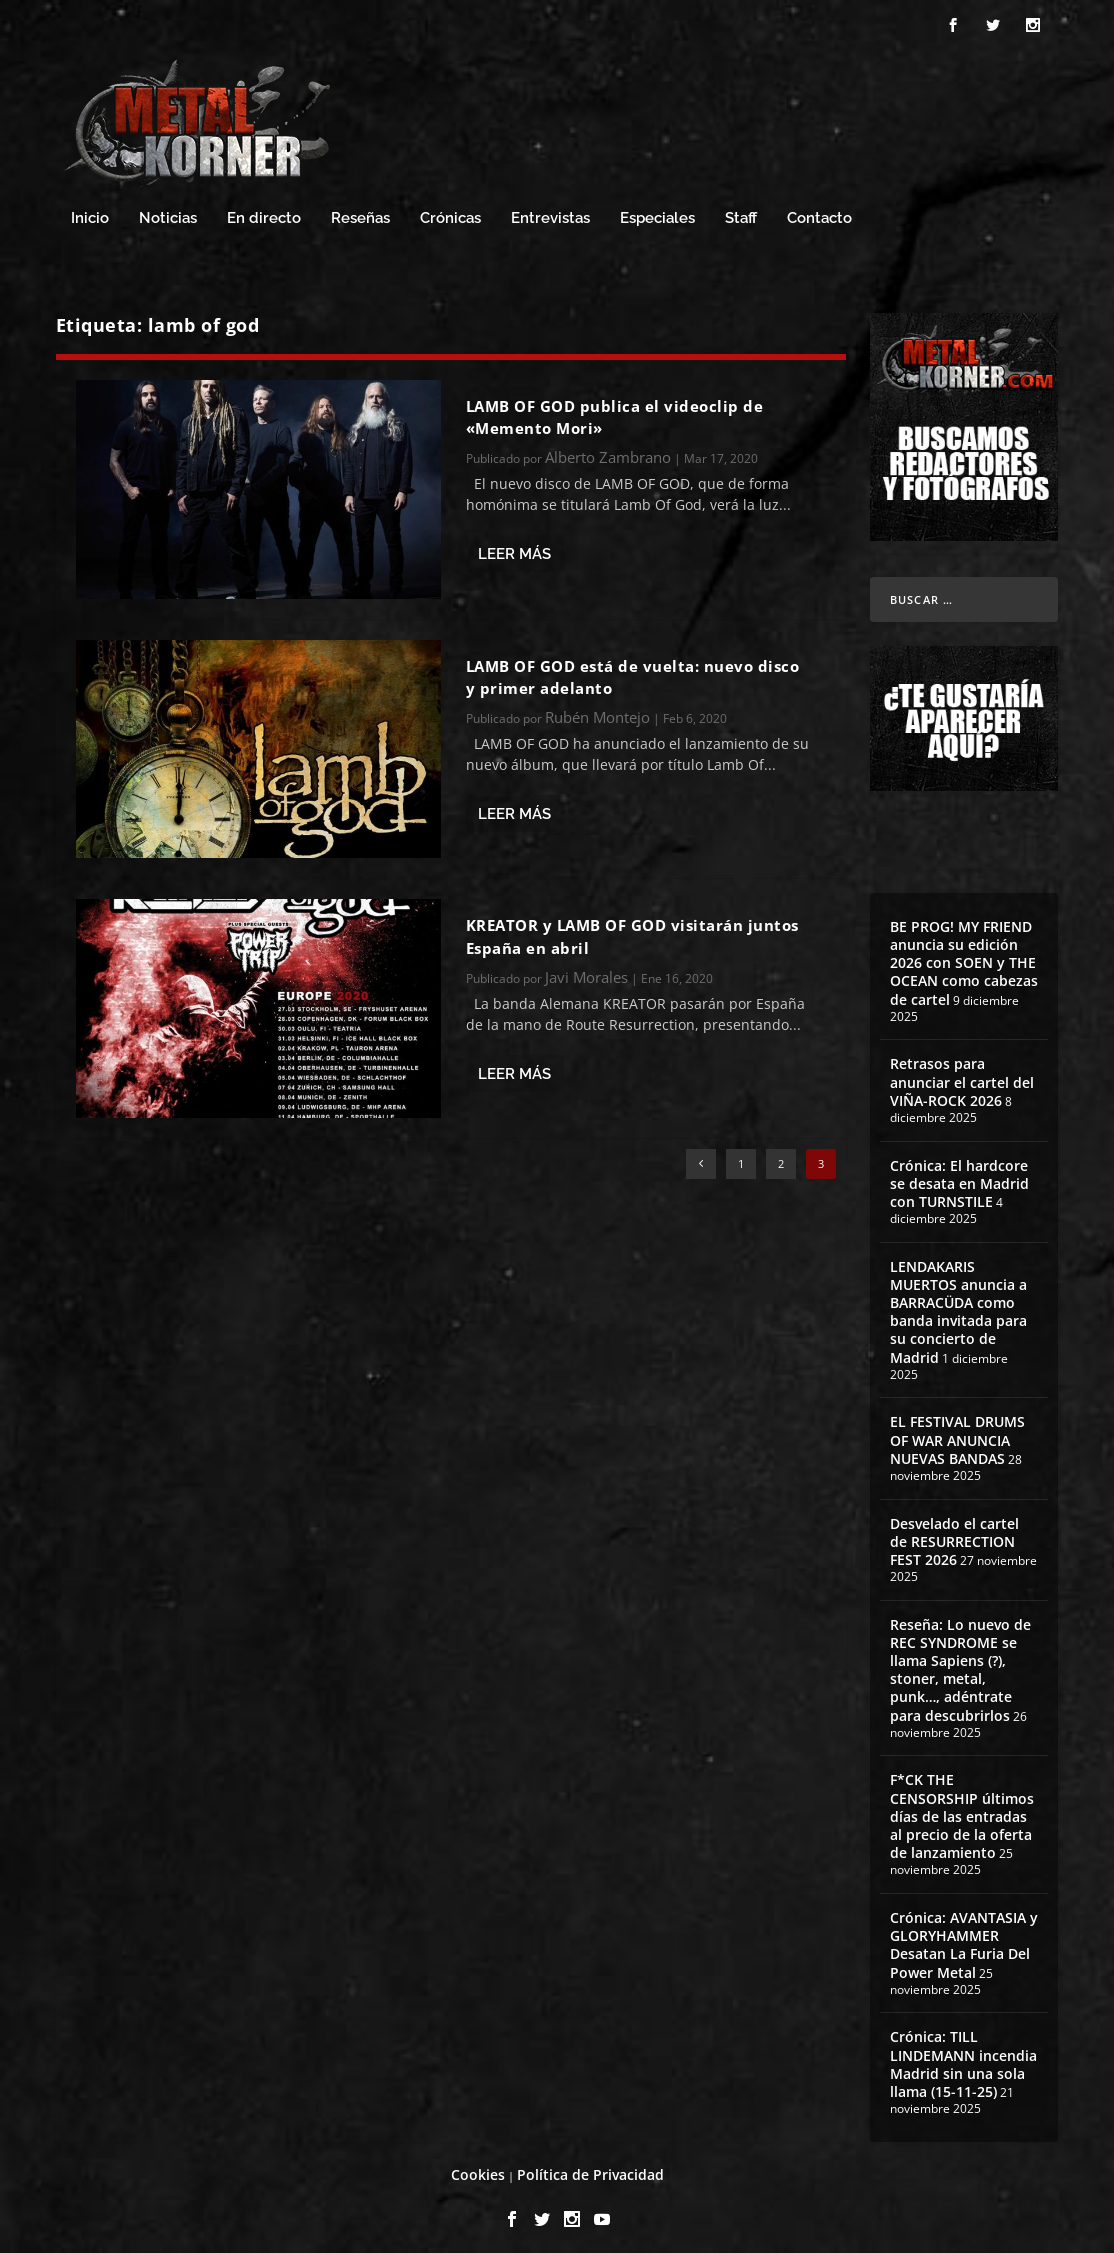  I want to click on Reseña: Lo nuevo de REC SYNDROME se llama Sapiens (?), stoner, metal, punk…, adéntrate para descubrirlos, so click(960, 1661).